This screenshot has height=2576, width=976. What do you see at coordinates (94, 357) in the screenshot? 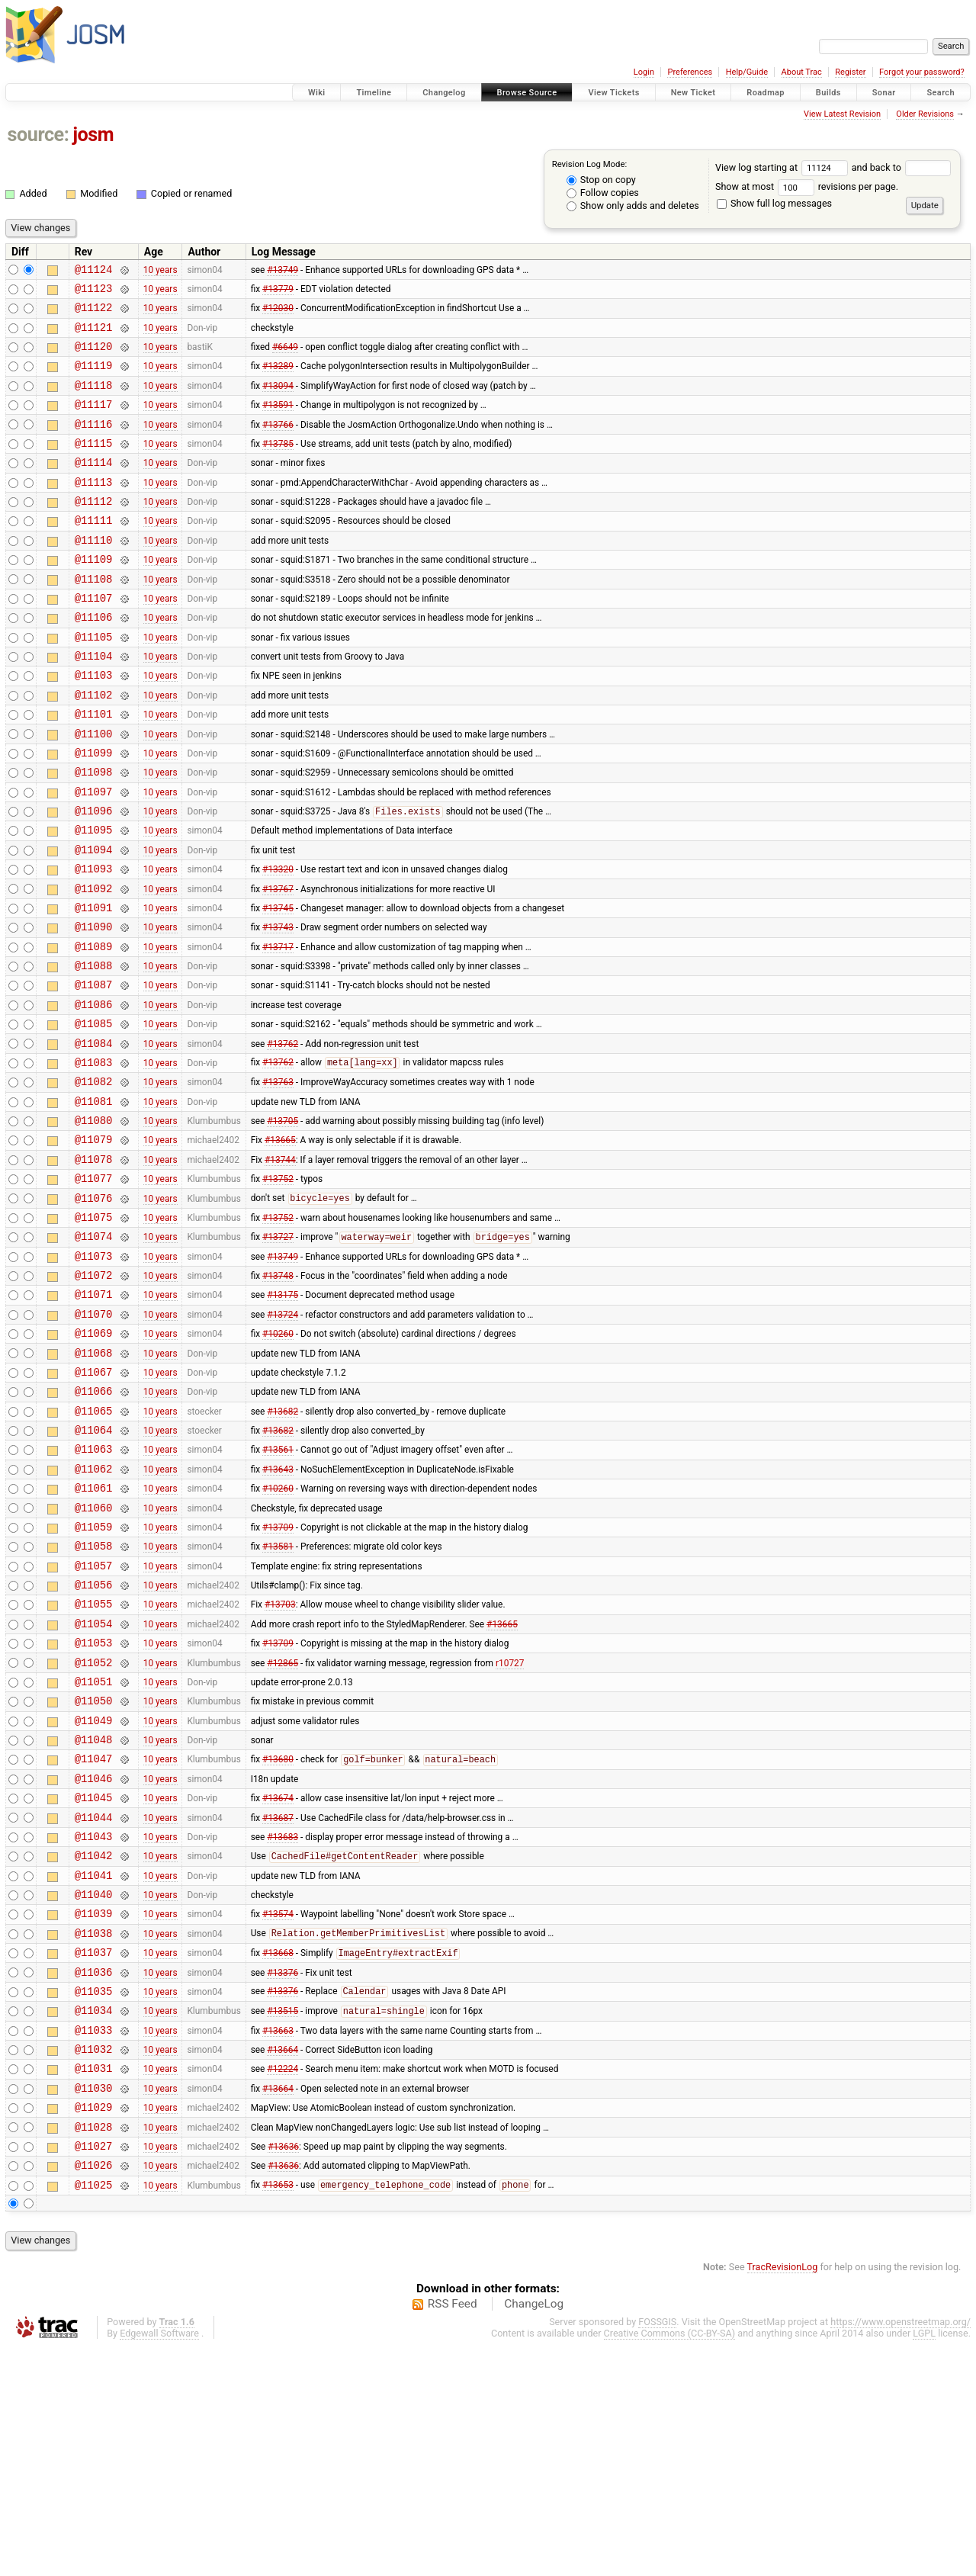
I see `@11120` at bounding box center [94, 357].